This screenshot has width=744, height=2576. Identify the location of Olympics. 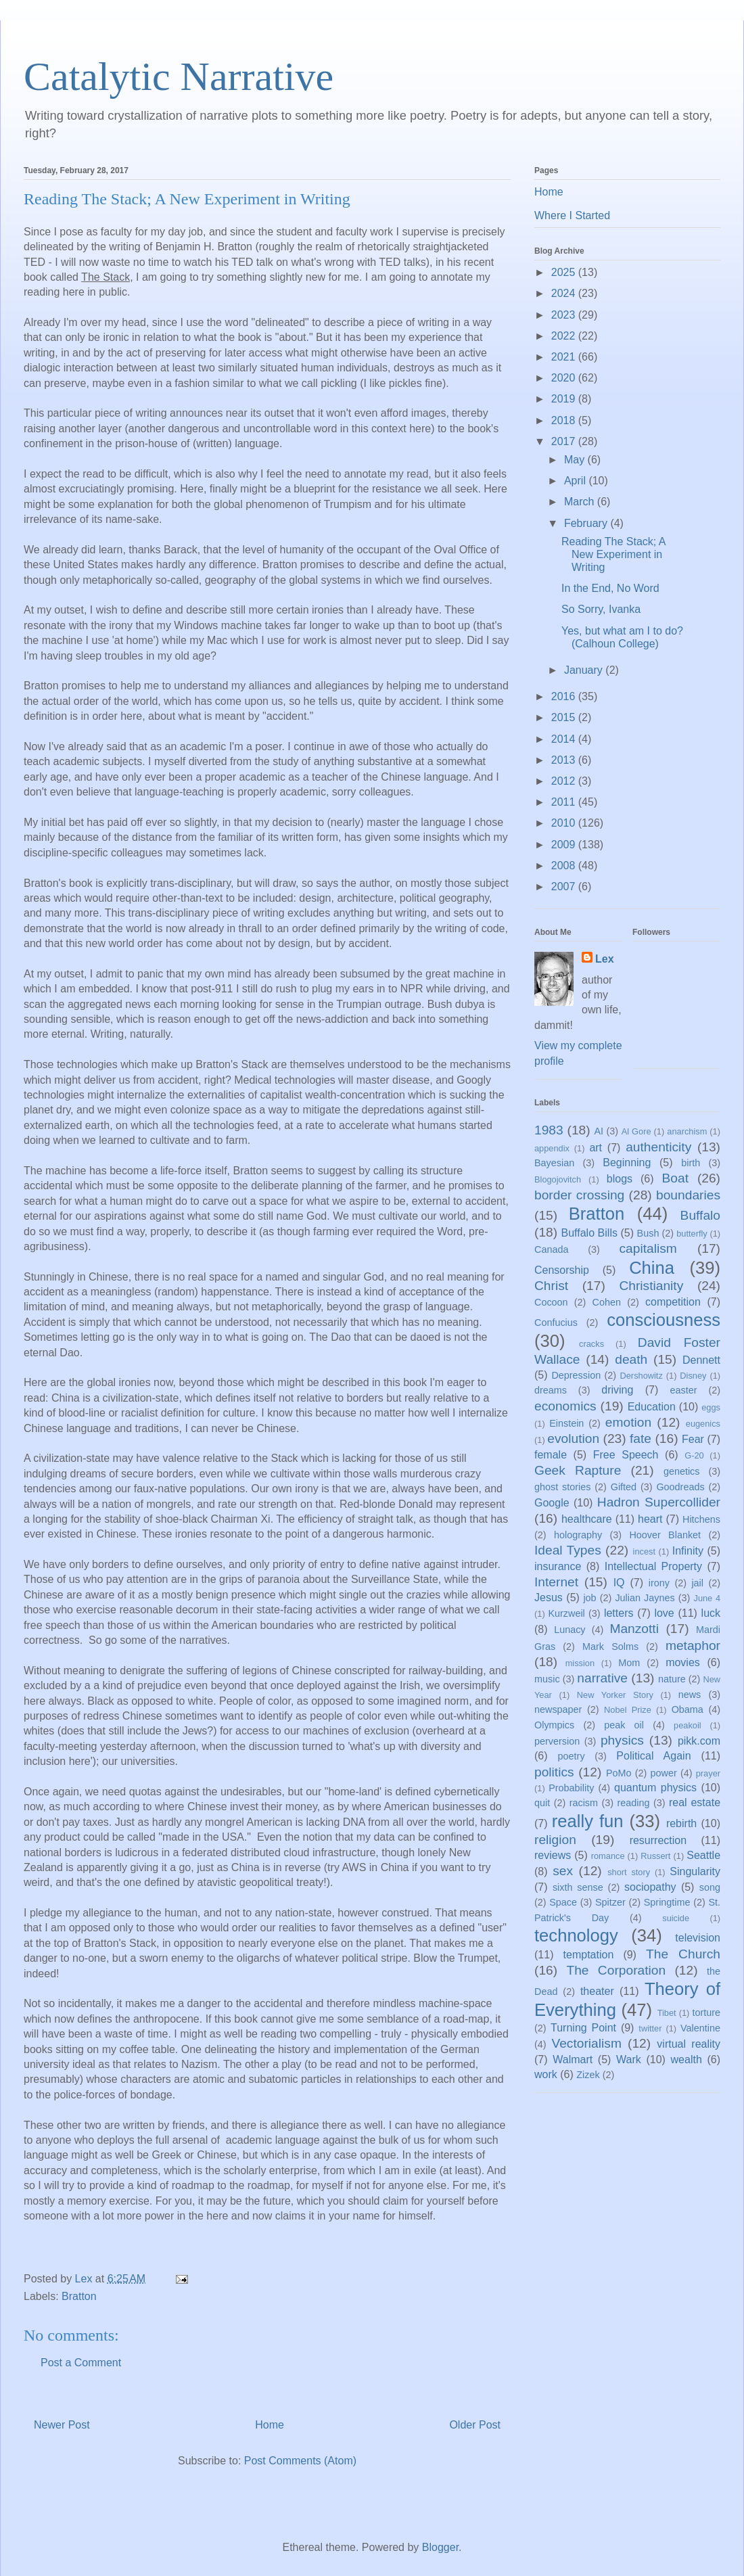
(554, 1725).